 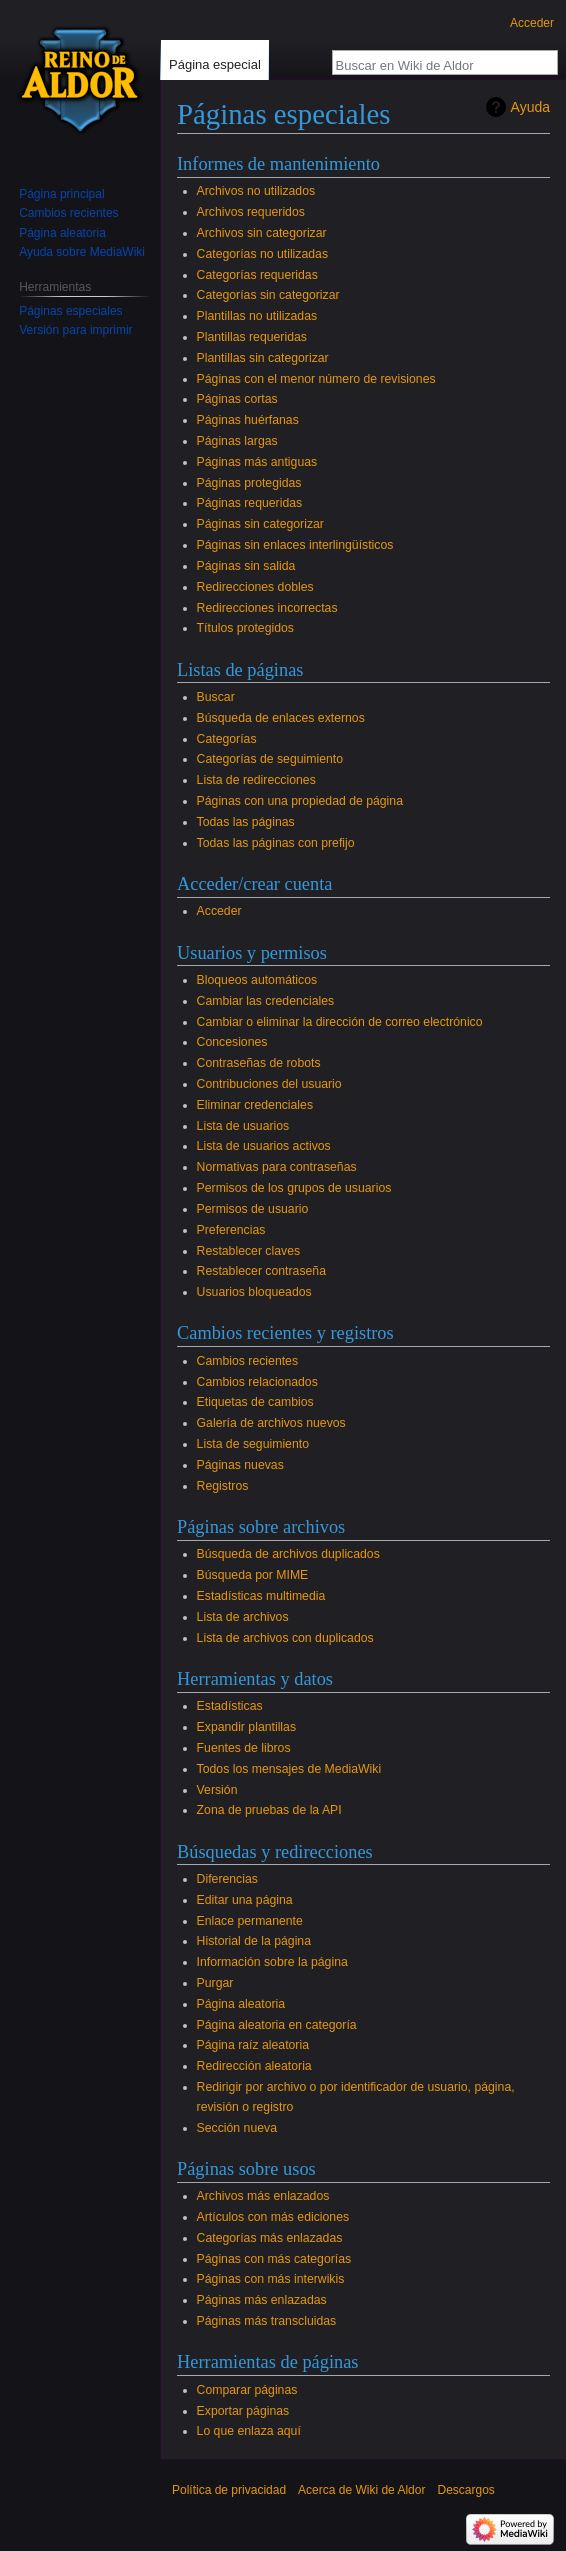 I want to click on Redirecciones dobles, so click(x=255, y=587).